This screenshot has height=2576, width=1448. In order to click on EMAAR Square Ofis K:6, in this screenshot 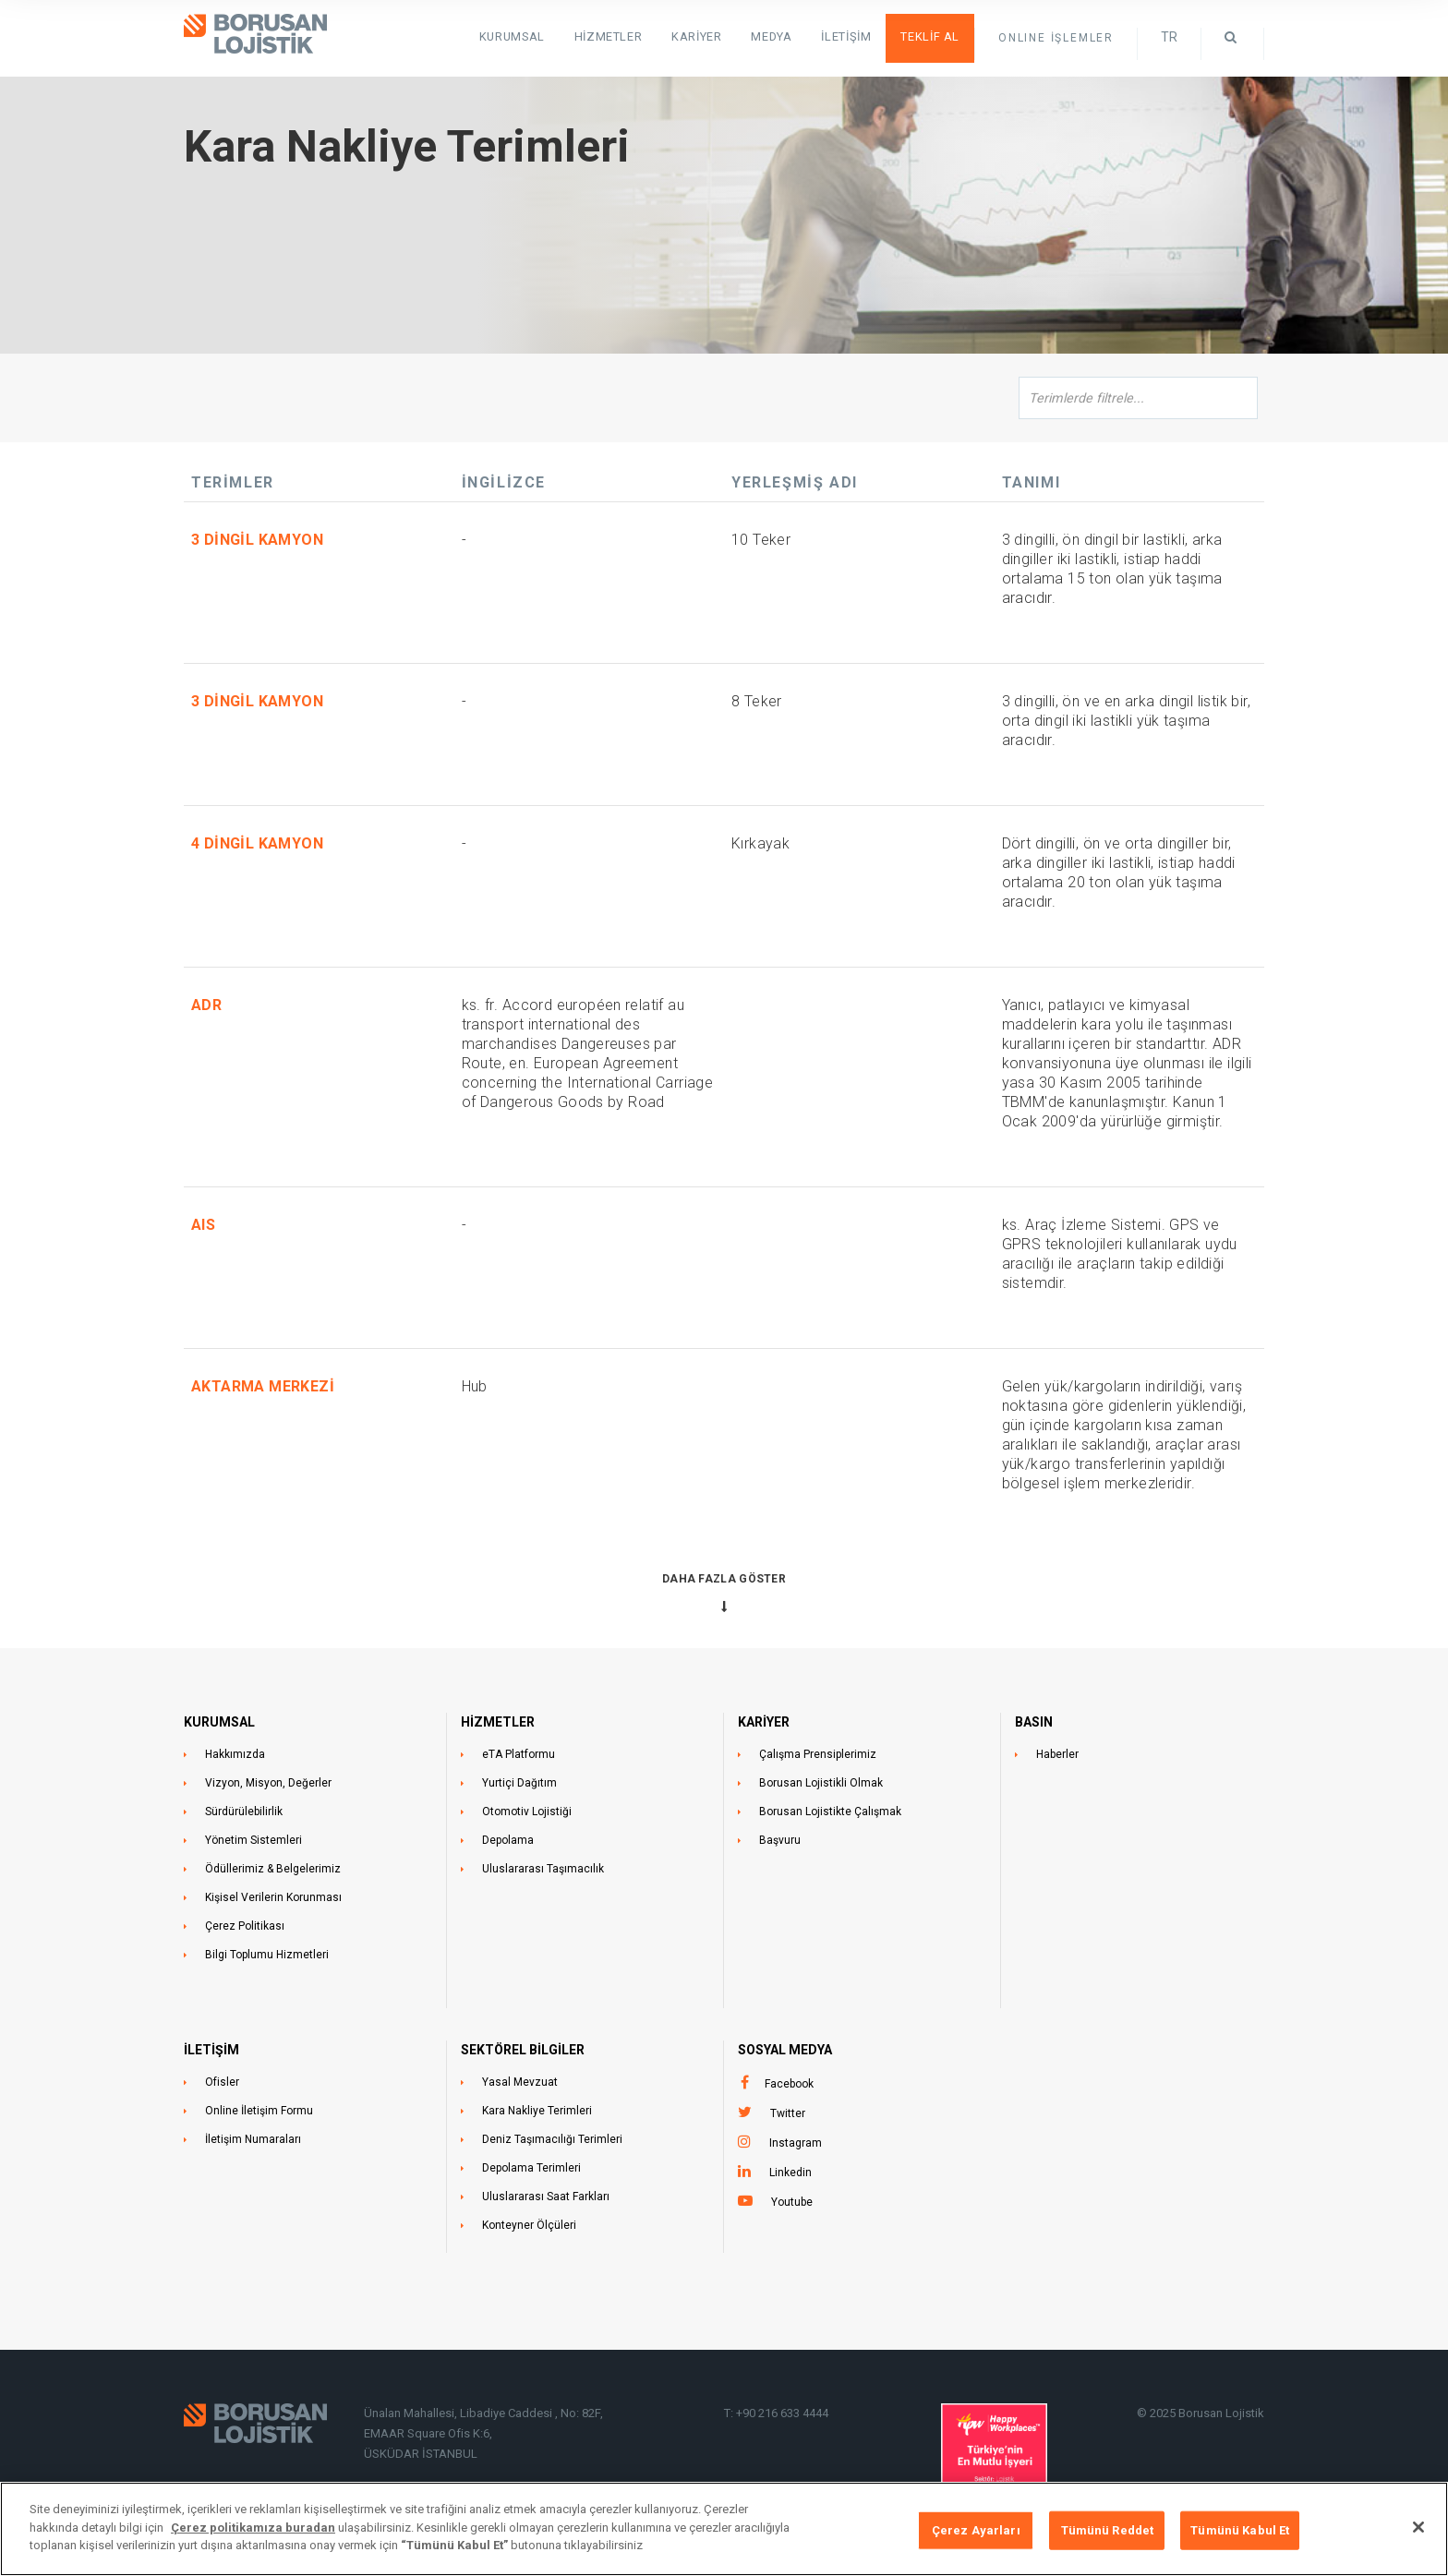, I will do `click(428, 2433)`.